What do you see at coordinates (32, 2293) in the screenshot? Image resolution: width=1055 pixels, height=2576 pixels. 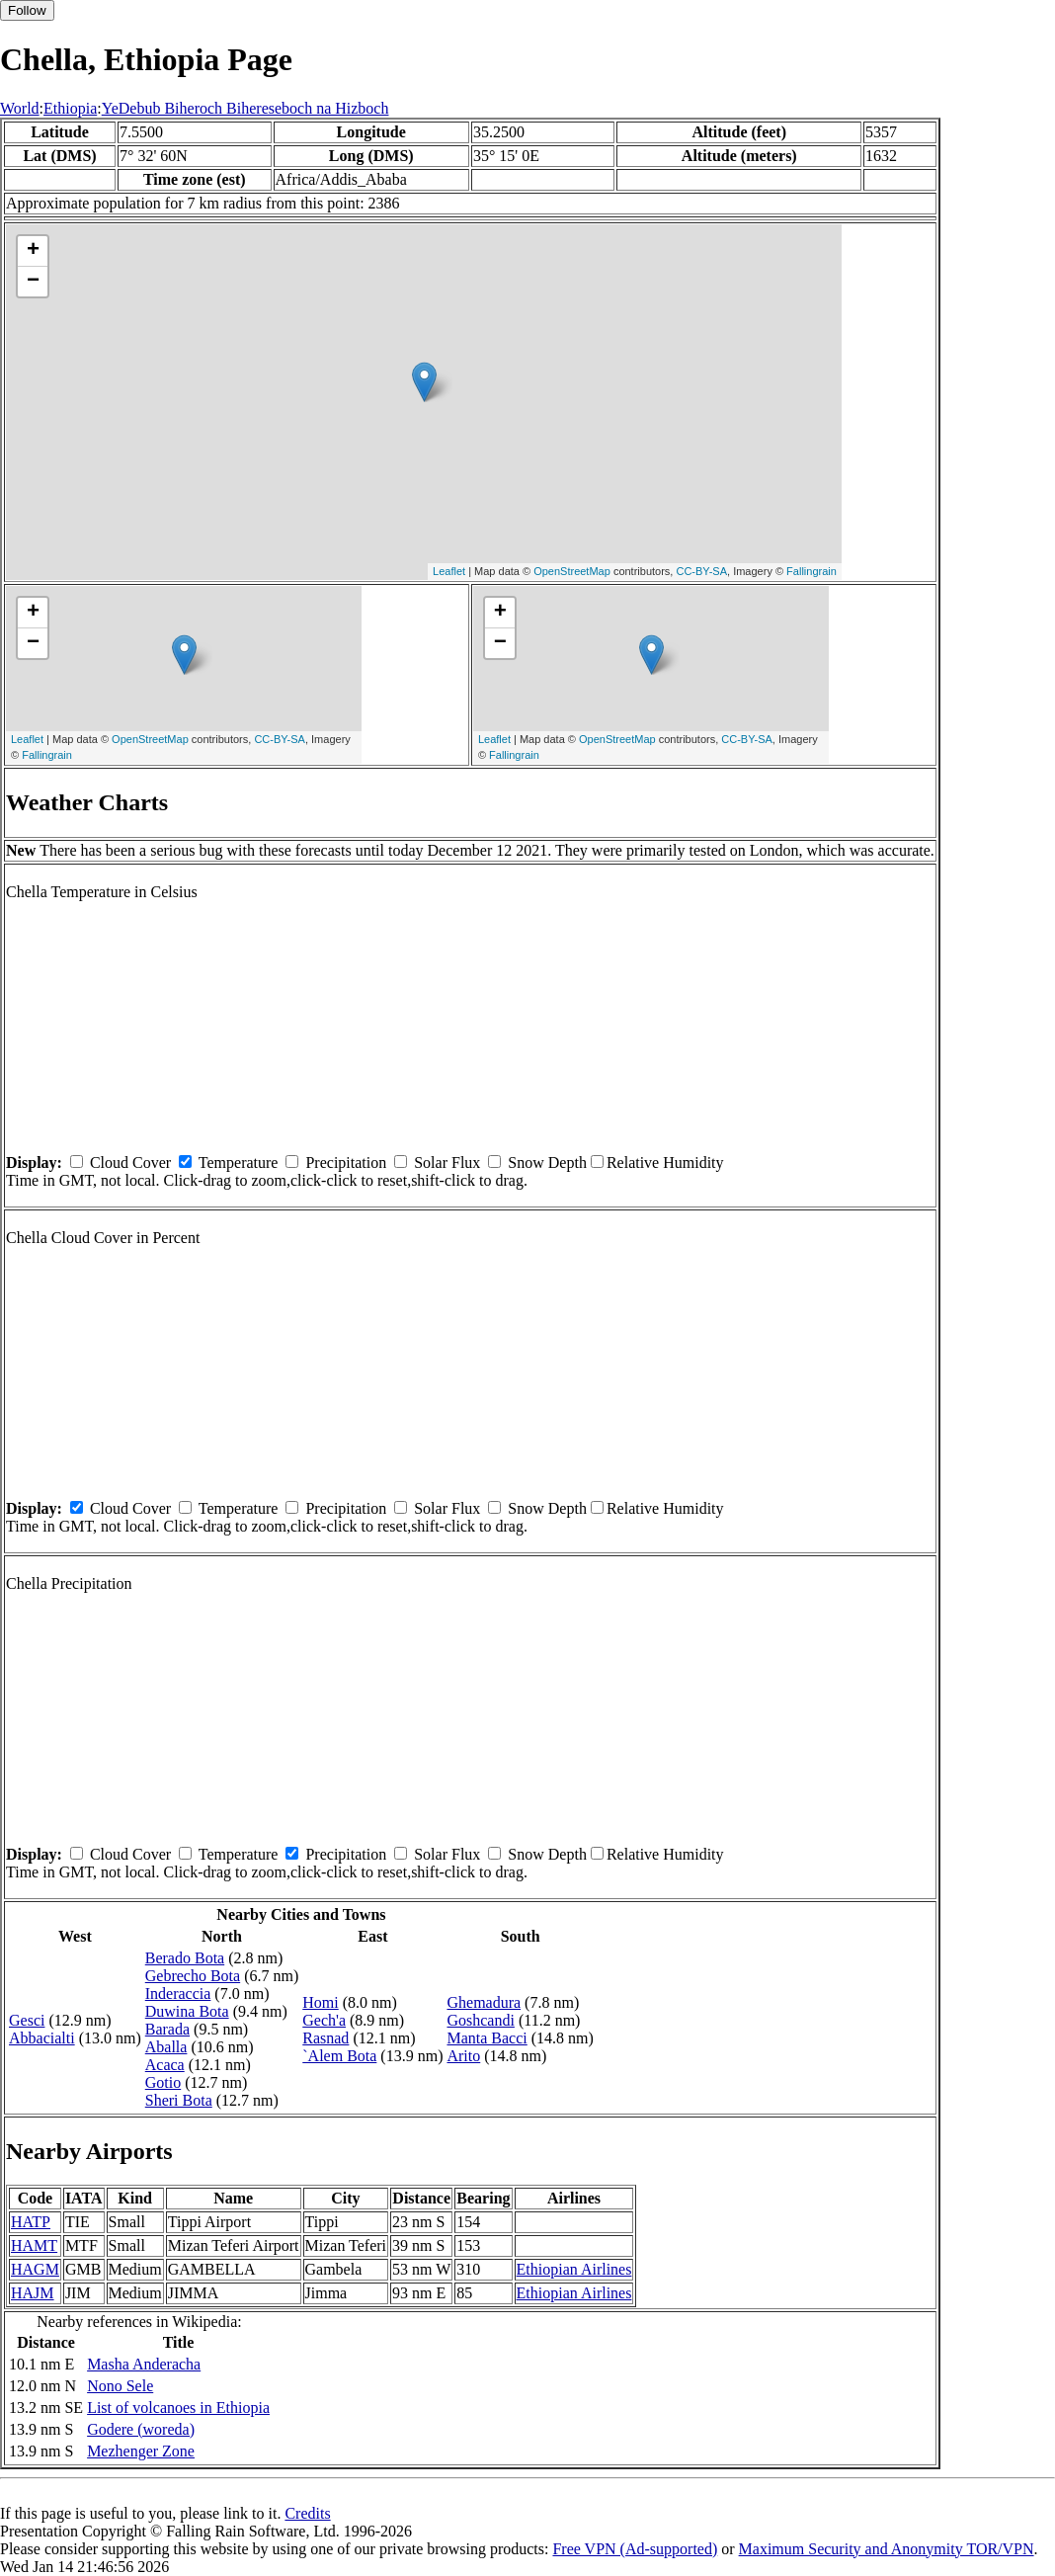 I see `HAJM` at bounding box center [32, 2293].